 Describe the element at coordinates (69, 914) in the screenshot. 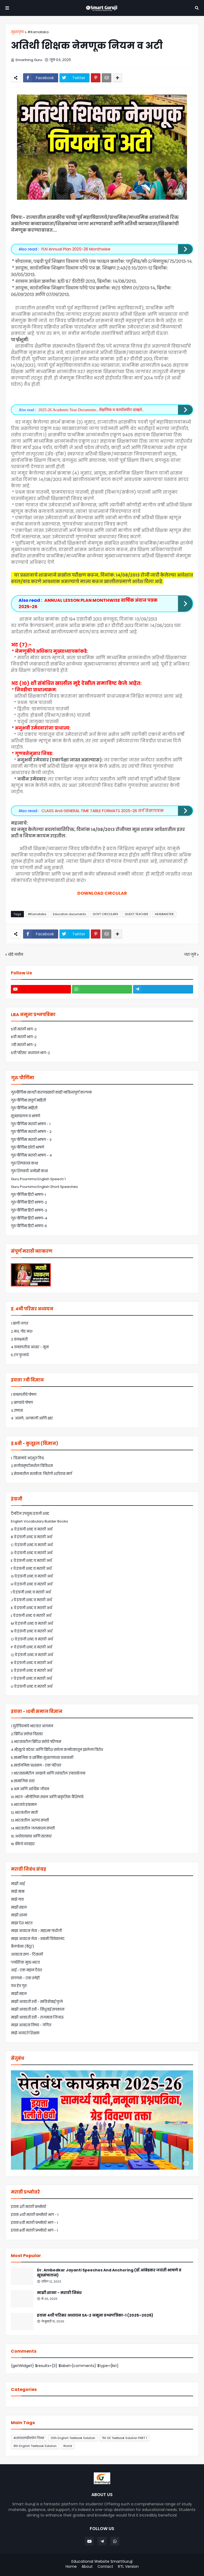

I see `Education documents` at that location.